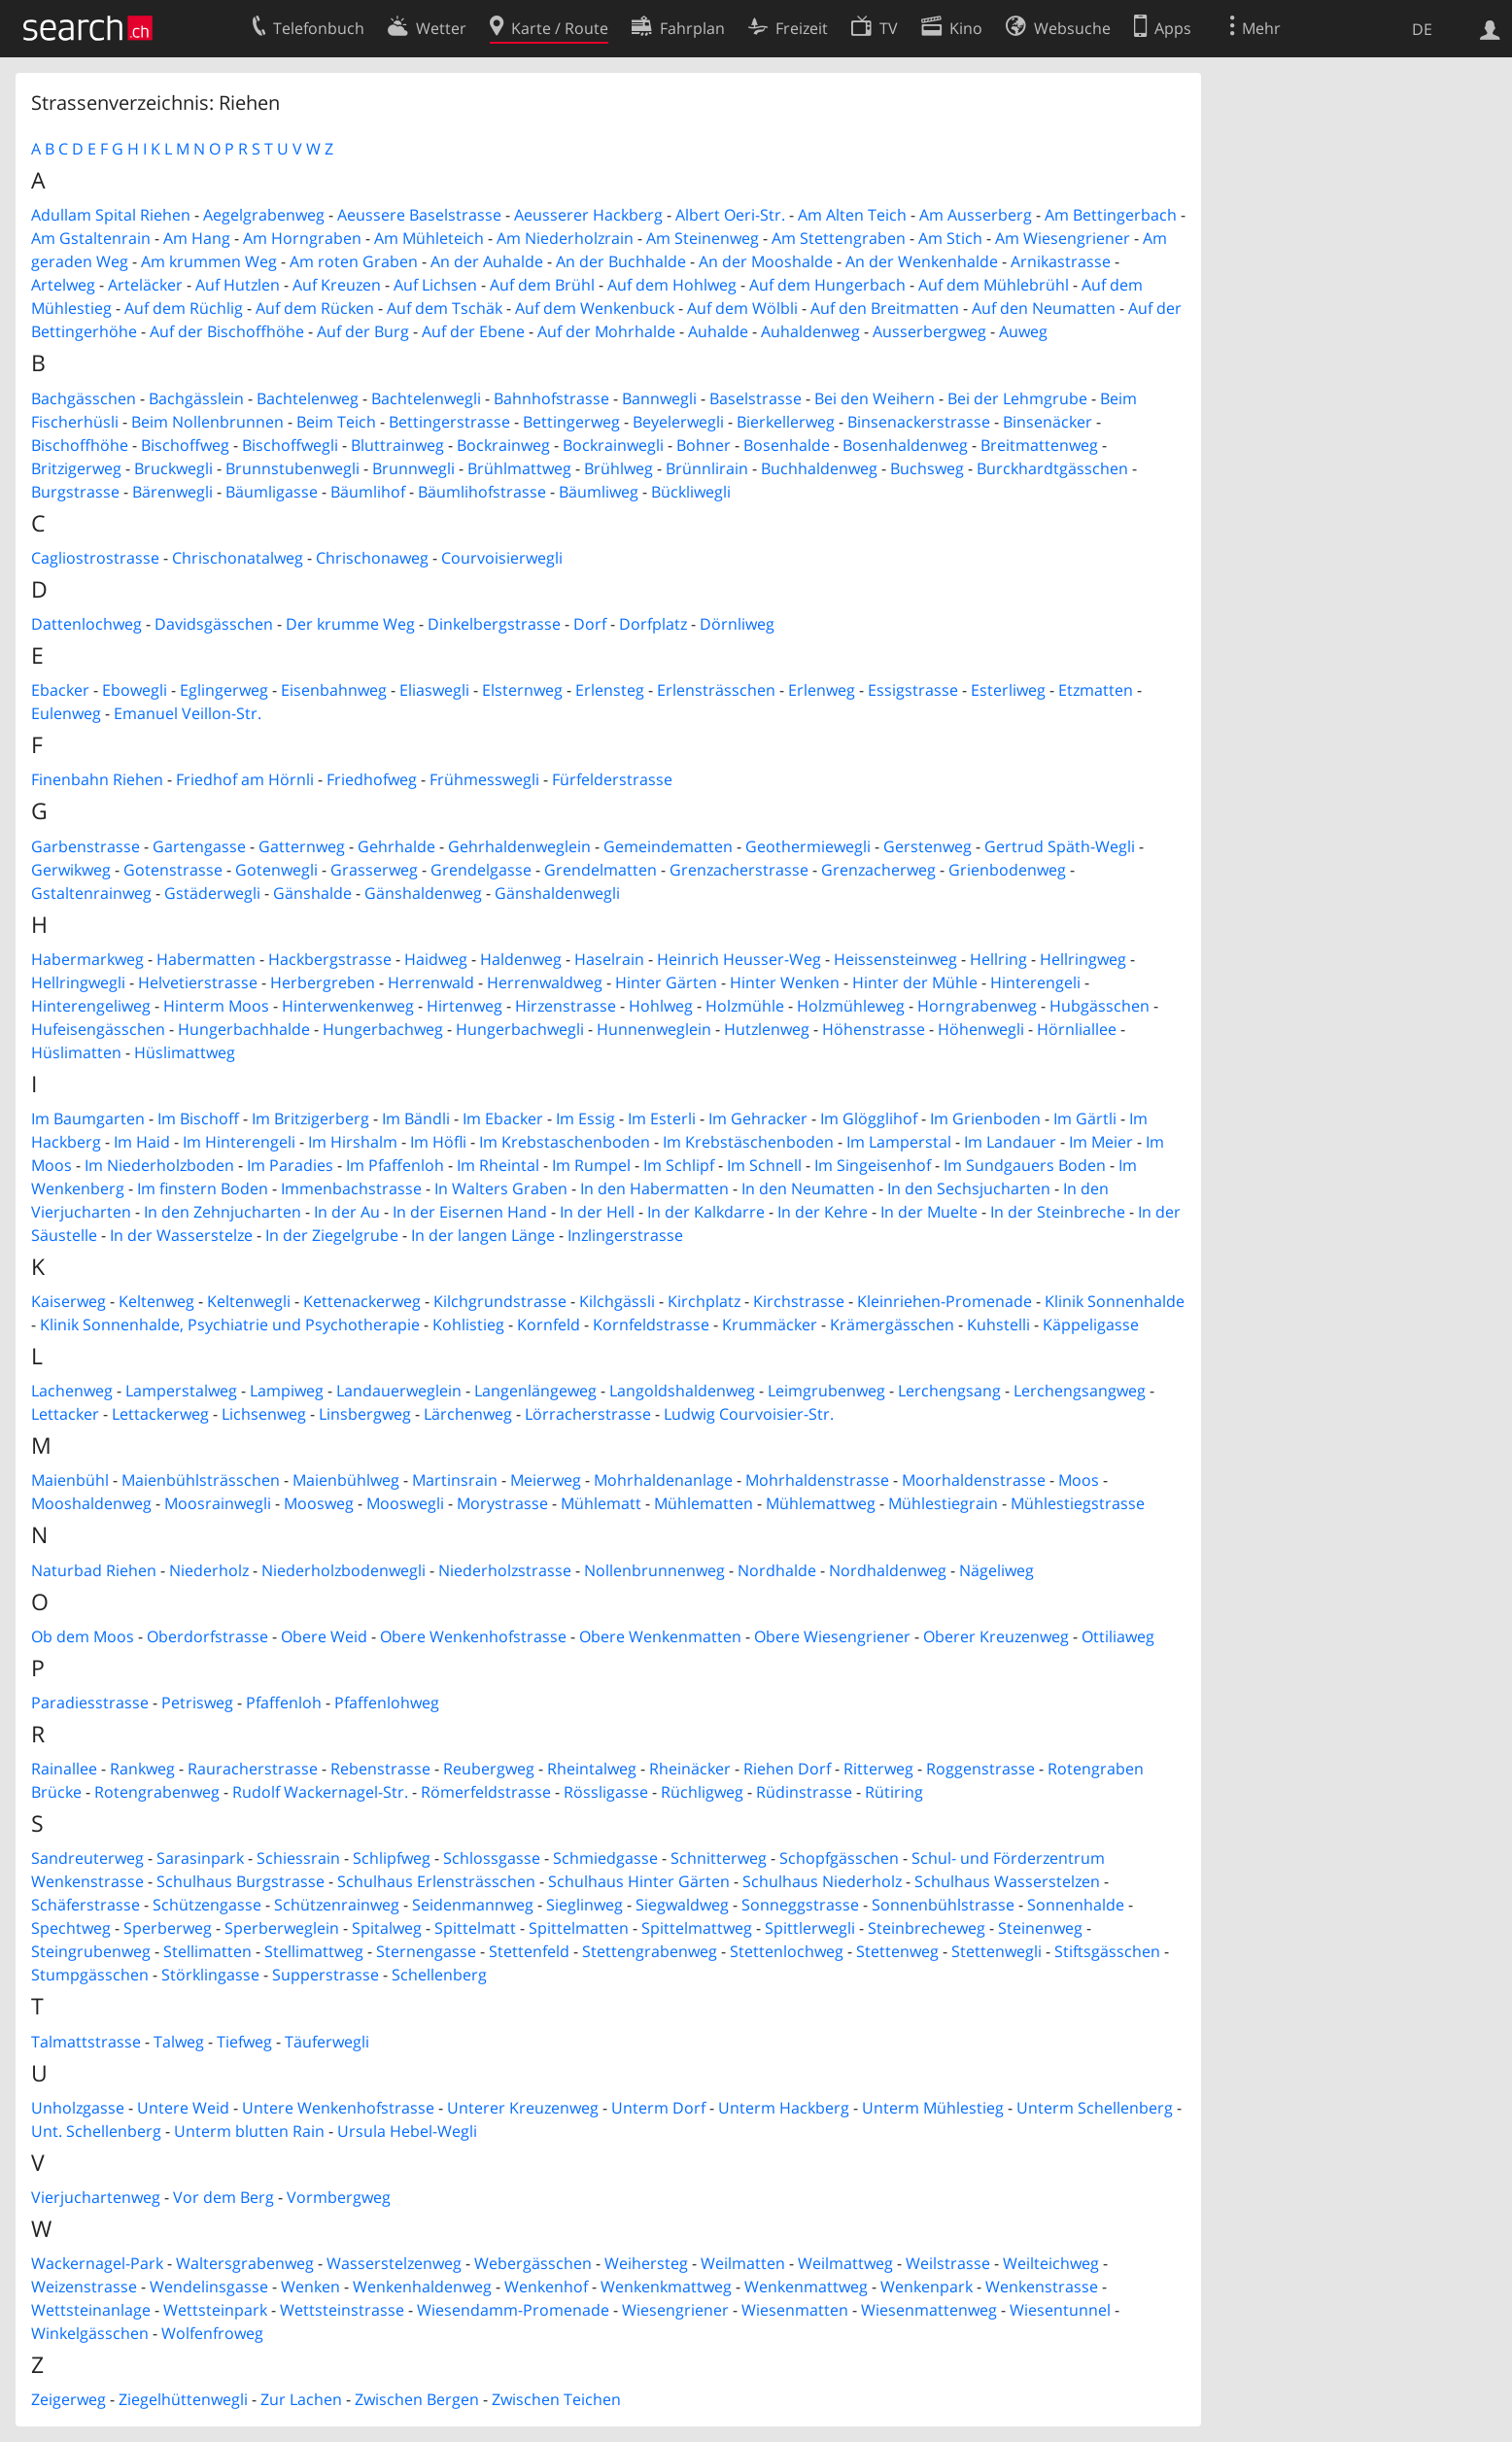 The height and width of the screenshot is (2442, 1512). What do you see at coordinates (380, 1768) in the screenshot?
I see `Rebenstrasse` at bounding box center [380, 1768].